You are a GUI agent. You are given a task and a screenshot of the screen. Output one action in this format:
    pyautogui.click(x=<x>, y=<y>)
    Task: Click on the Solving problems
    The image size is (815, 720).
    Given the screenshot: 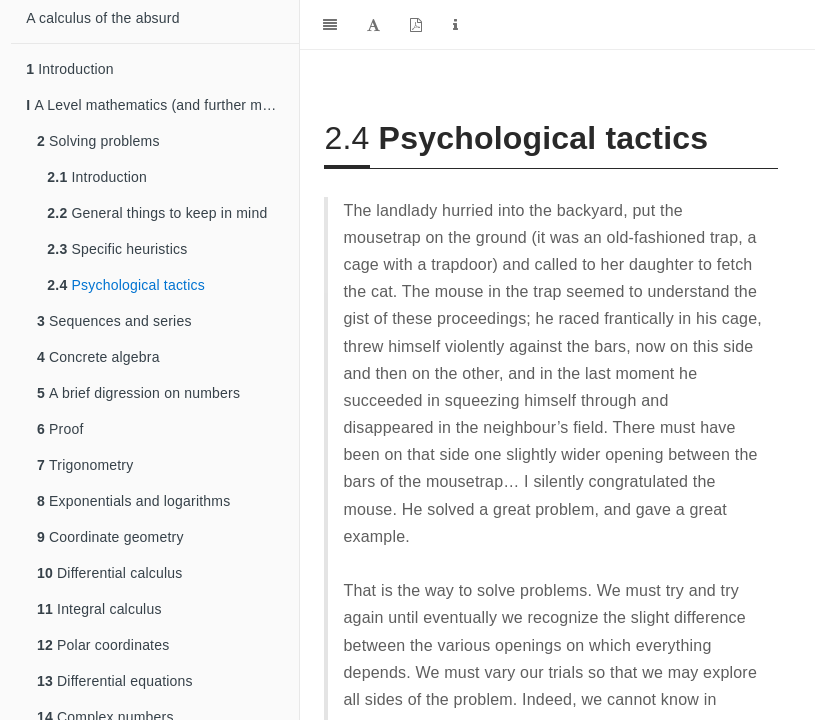 What is the action you would take?
    pyautogui.click(x=98, y=141)
    